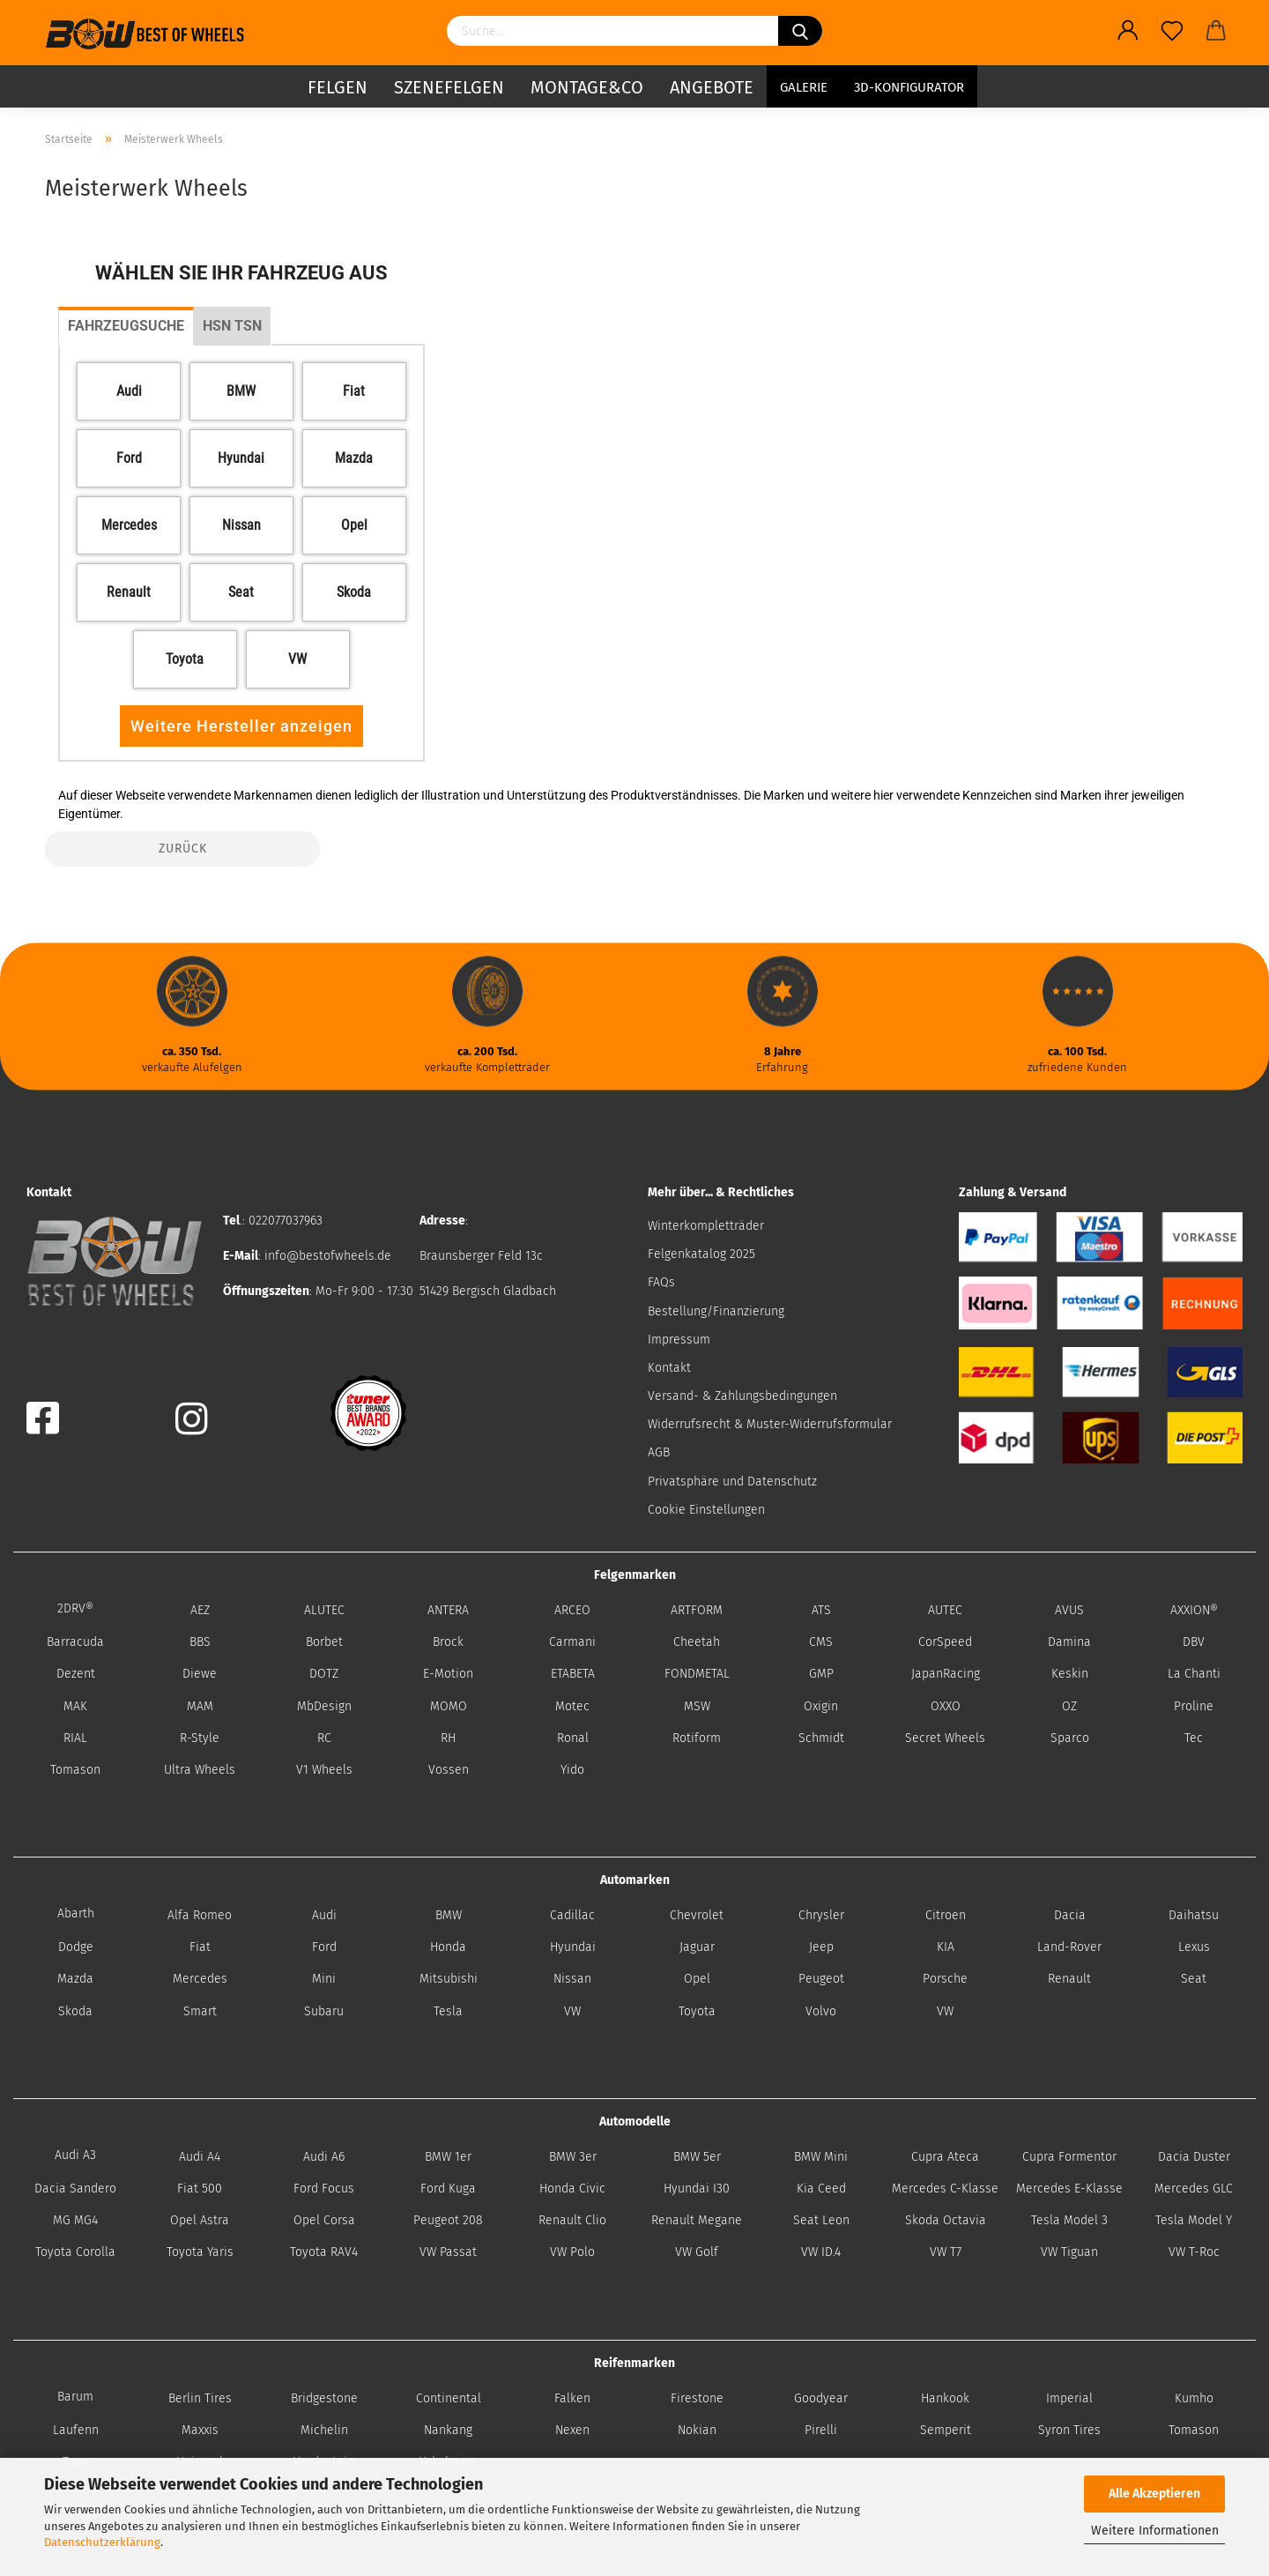 The width and height of the screenshot is (1269, 2576). What do you see at coordinates (448, 1673) in the screenshot?
I see `E-Motion` at bounding box center [448, 1673].